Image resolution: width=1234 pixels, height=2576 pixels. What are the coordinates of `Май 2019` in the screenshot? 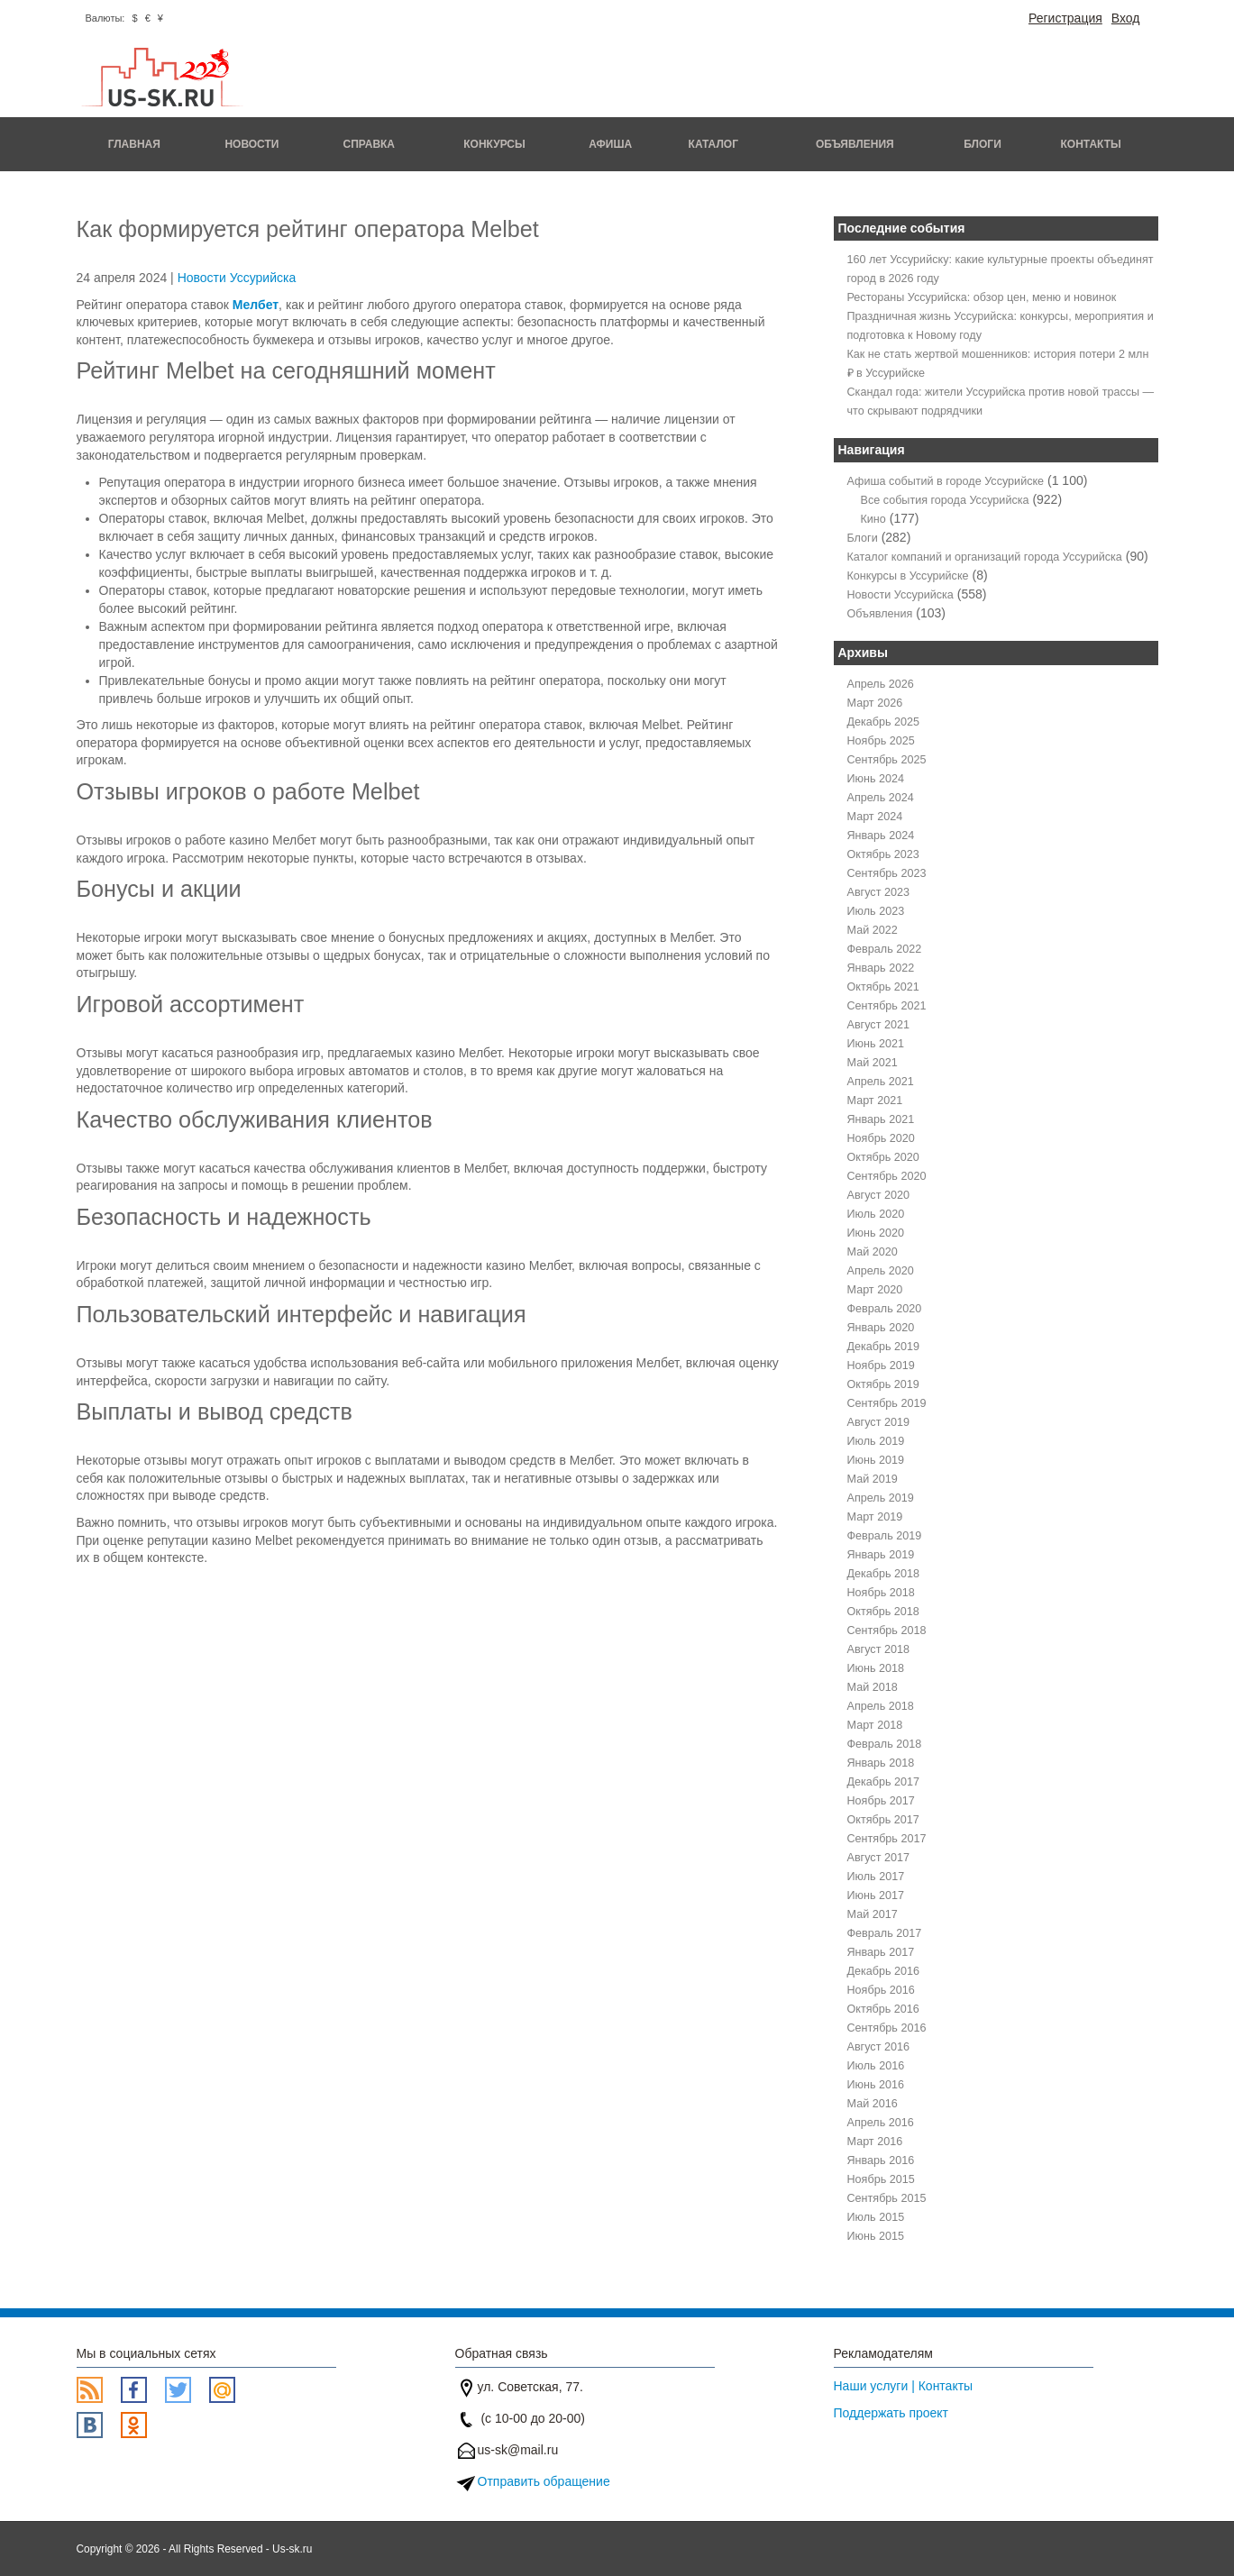 It's located at (872, 1479).